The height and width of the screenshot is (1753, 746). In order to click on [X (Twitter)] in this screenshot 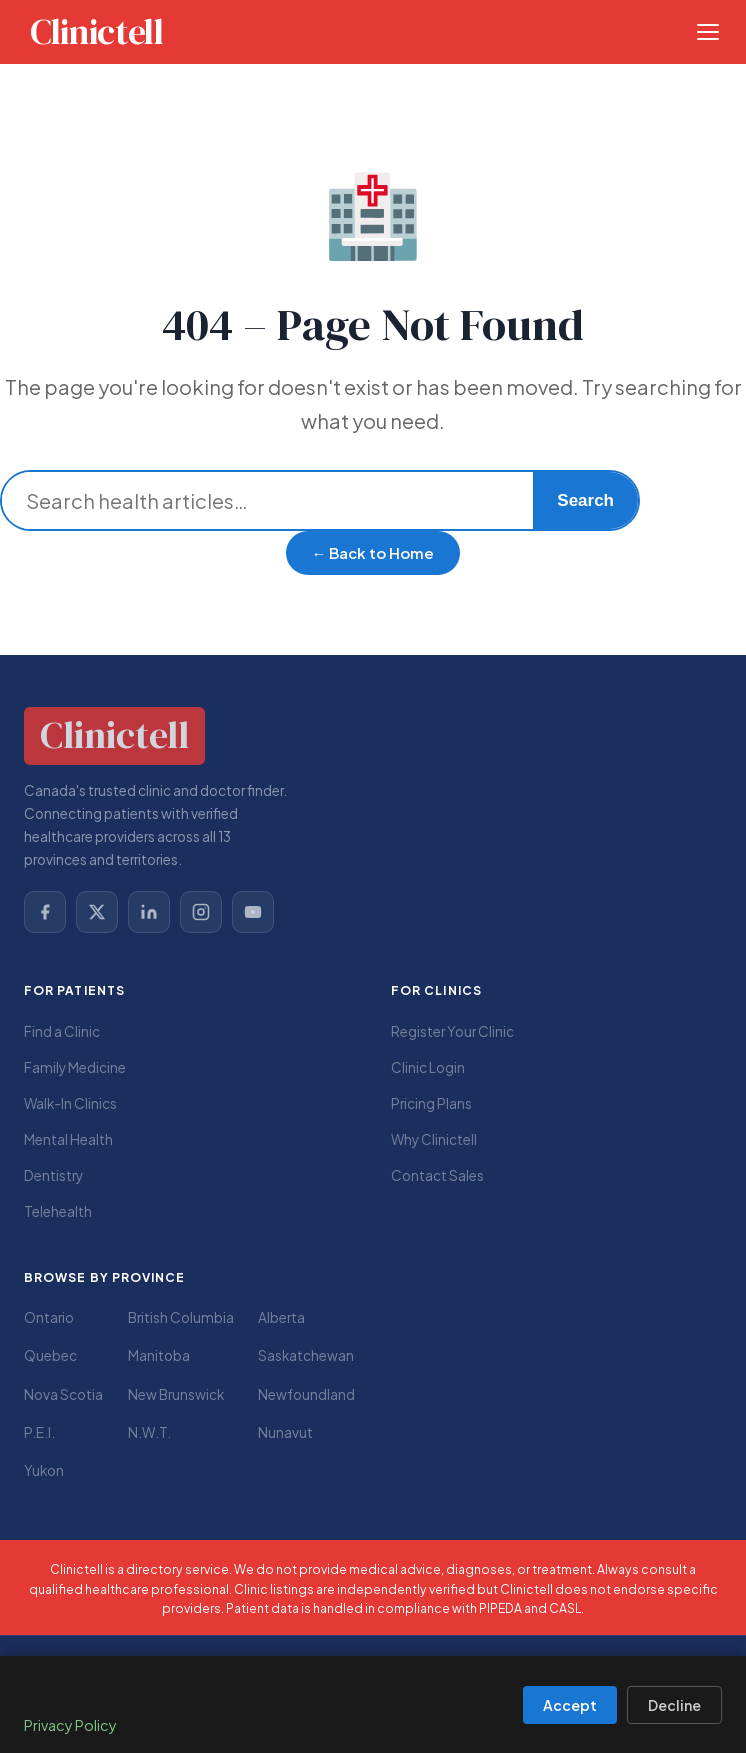, I will do `click(97, 912)`.